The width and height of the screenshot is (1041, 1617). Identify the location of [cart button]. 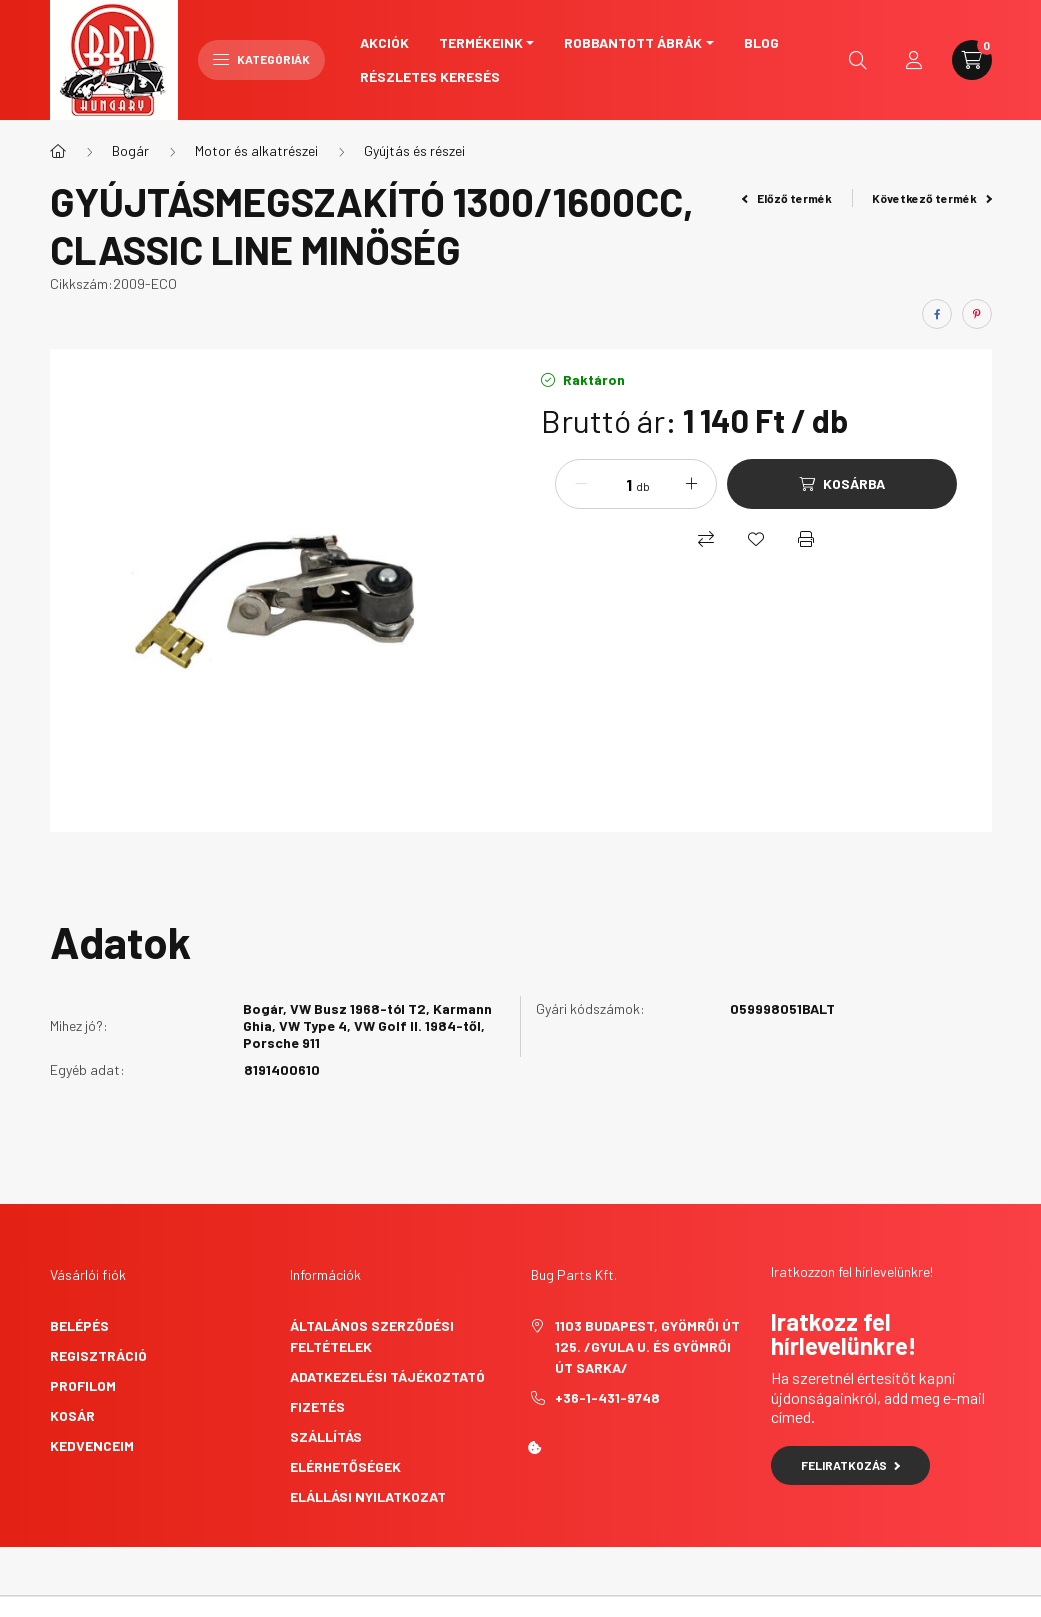
(972, 60).